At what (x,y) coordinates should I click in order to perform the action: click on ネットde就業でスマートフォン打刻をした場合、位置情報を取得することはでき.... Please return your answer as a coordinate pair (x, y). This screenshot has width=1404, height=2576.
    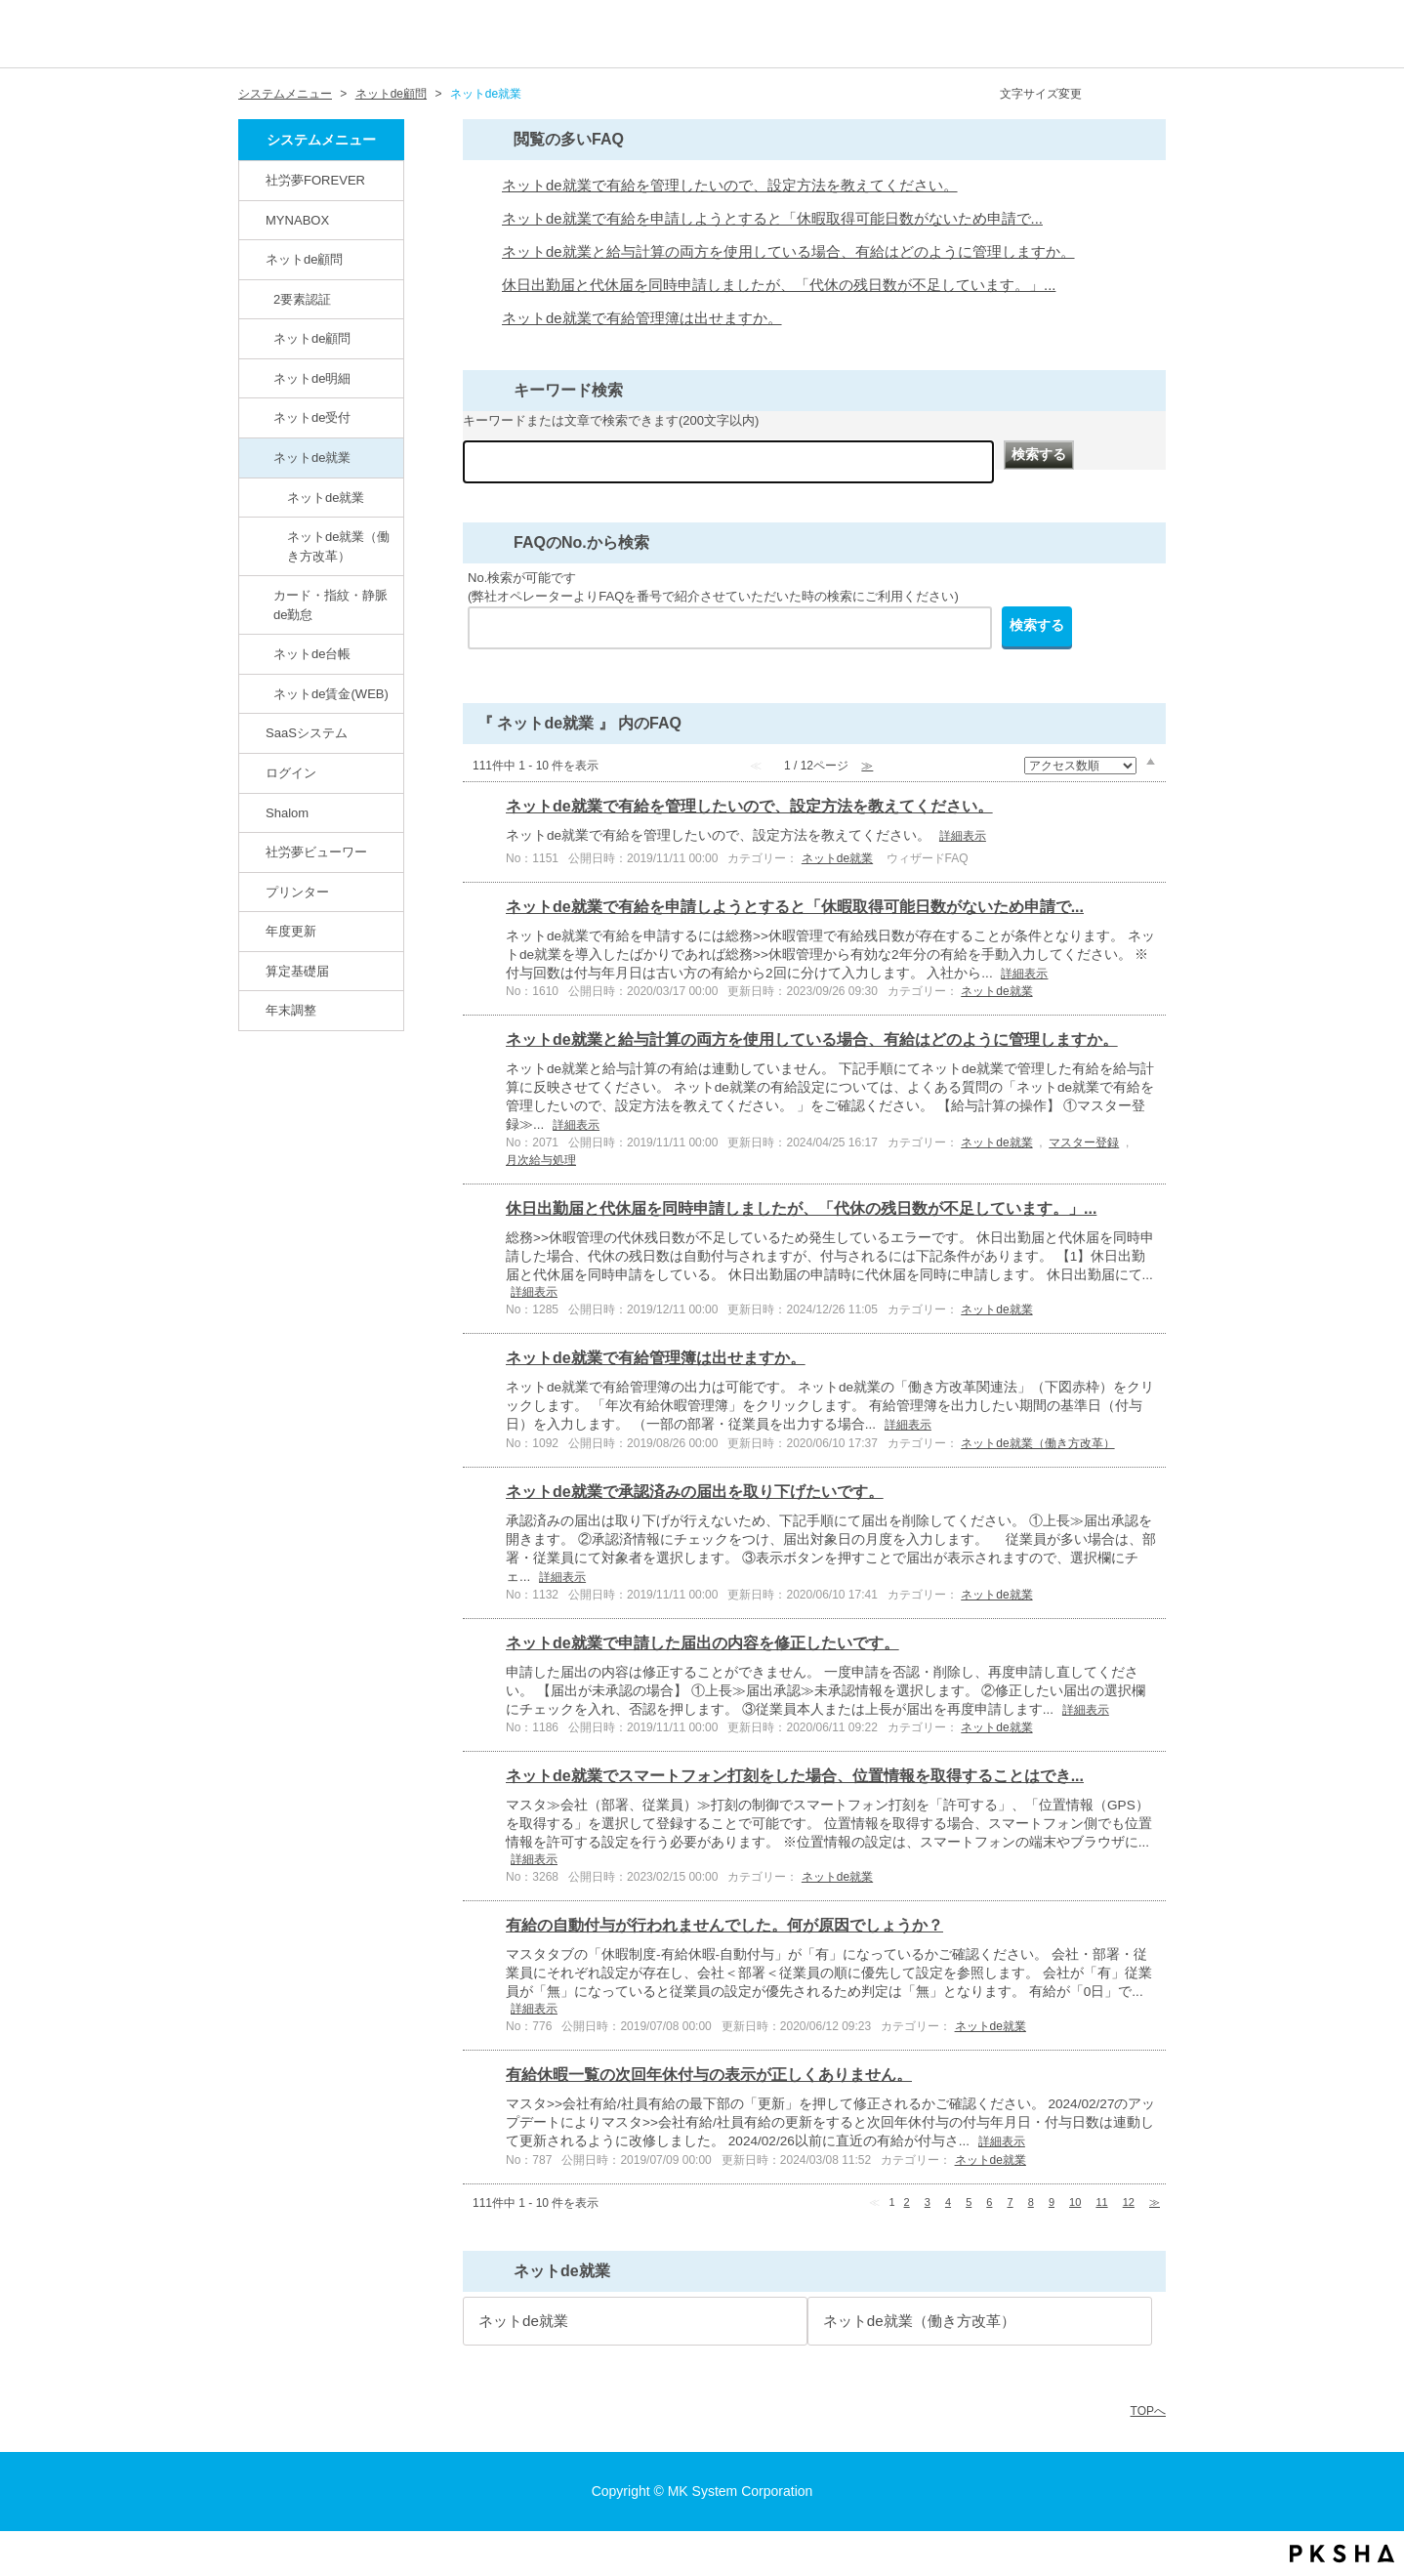
    Looking at the image, I should click on (795, 1775).